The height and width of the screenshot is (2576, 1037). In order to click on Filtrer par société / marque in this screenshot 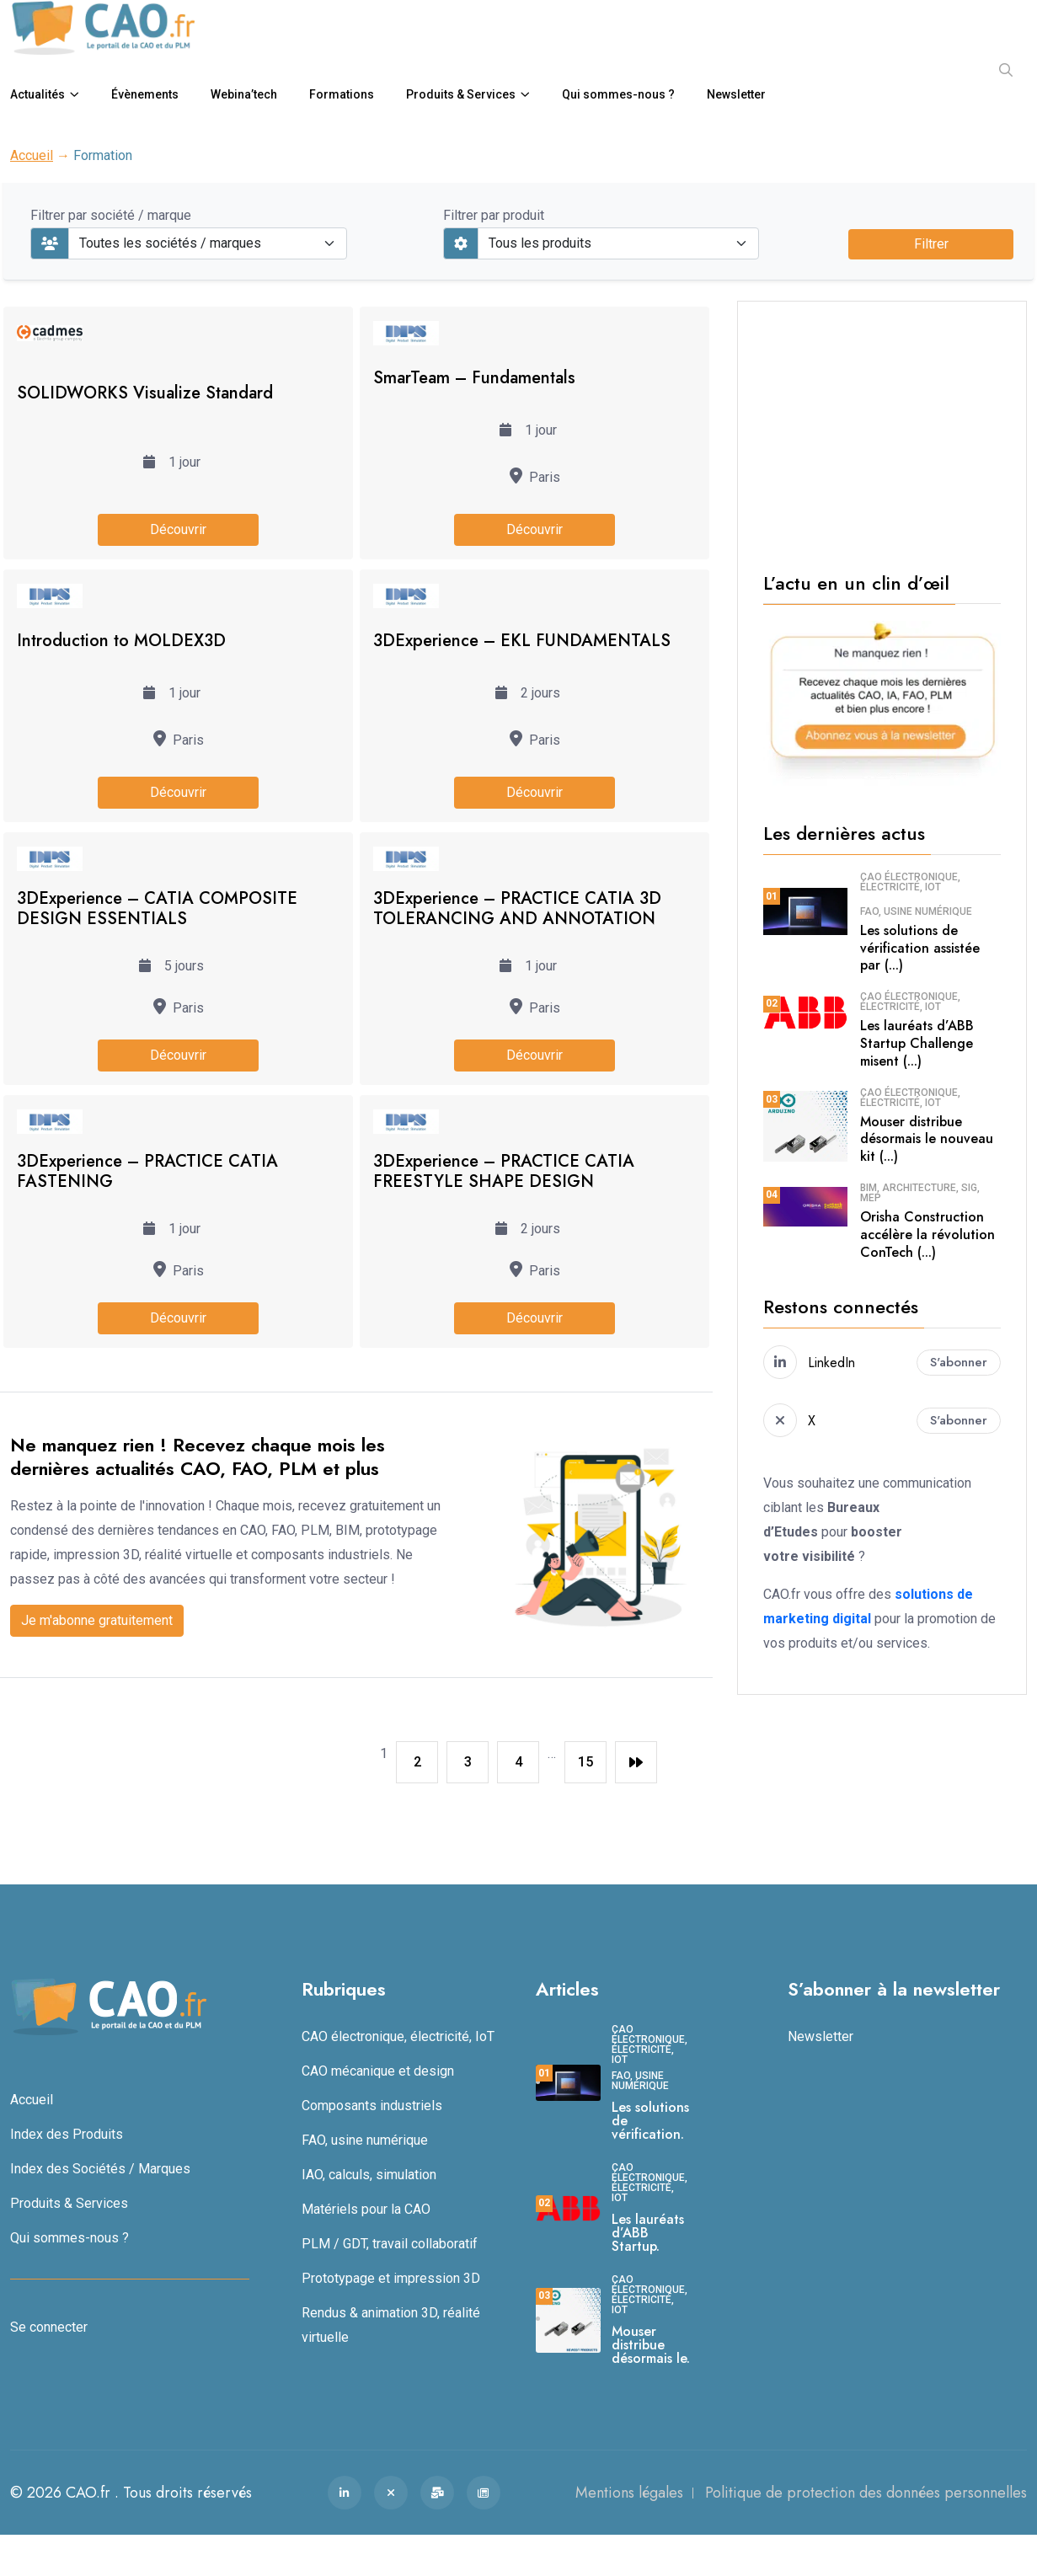, I will do `click(110, 215)`.